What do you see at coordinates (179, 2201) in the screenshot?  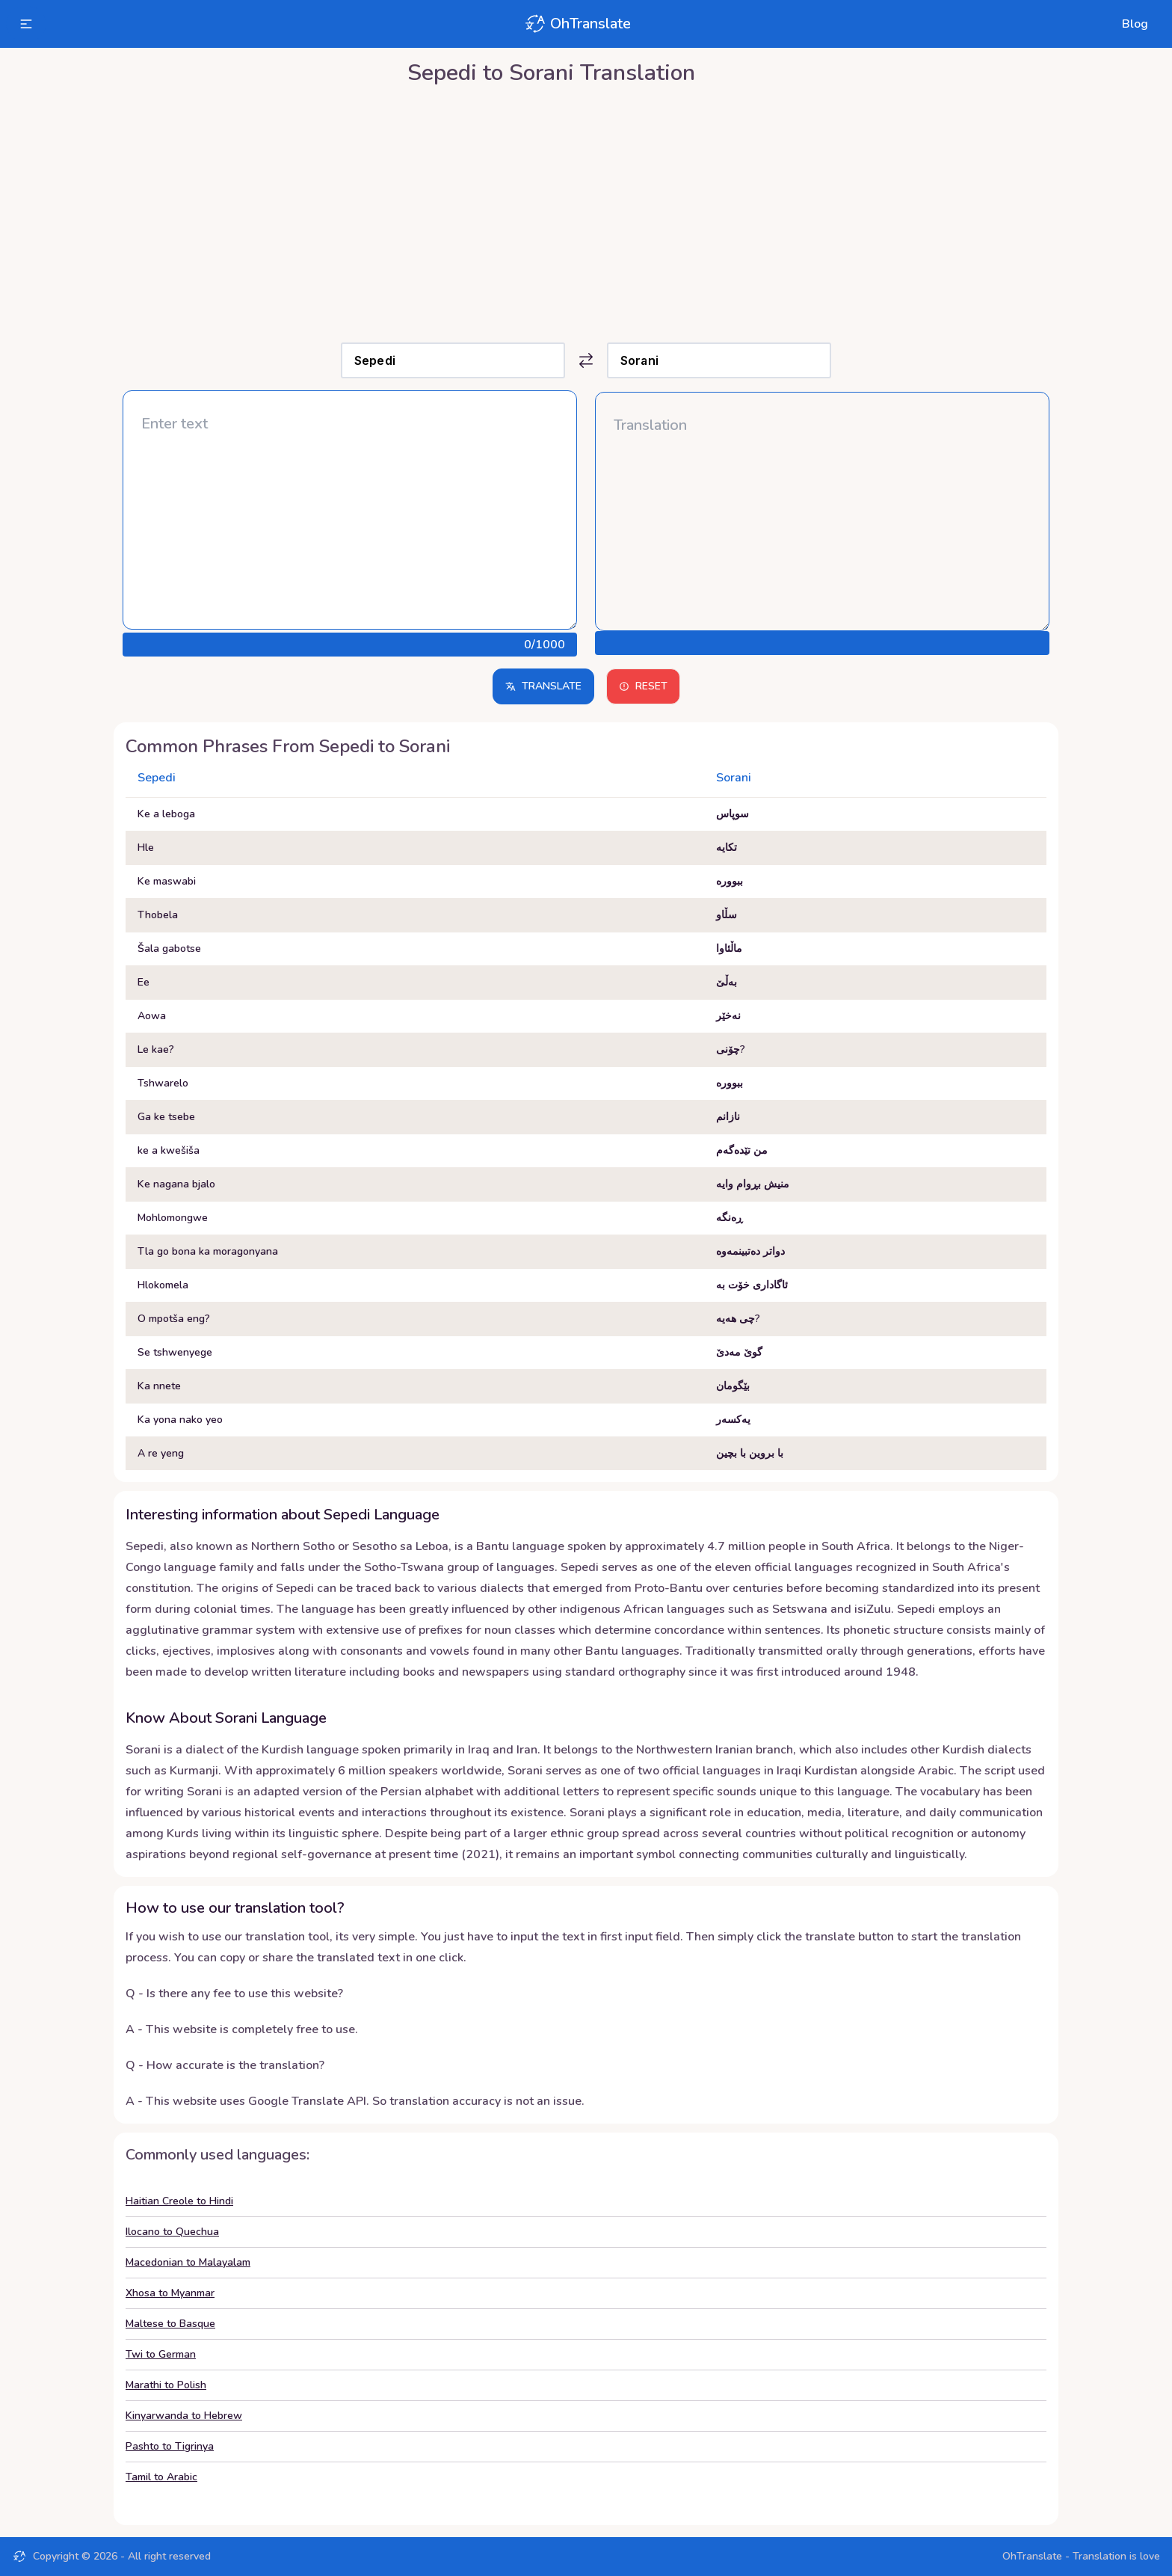 I see `Haitian Creole to Hindi` at bounding box center [179, 2201].